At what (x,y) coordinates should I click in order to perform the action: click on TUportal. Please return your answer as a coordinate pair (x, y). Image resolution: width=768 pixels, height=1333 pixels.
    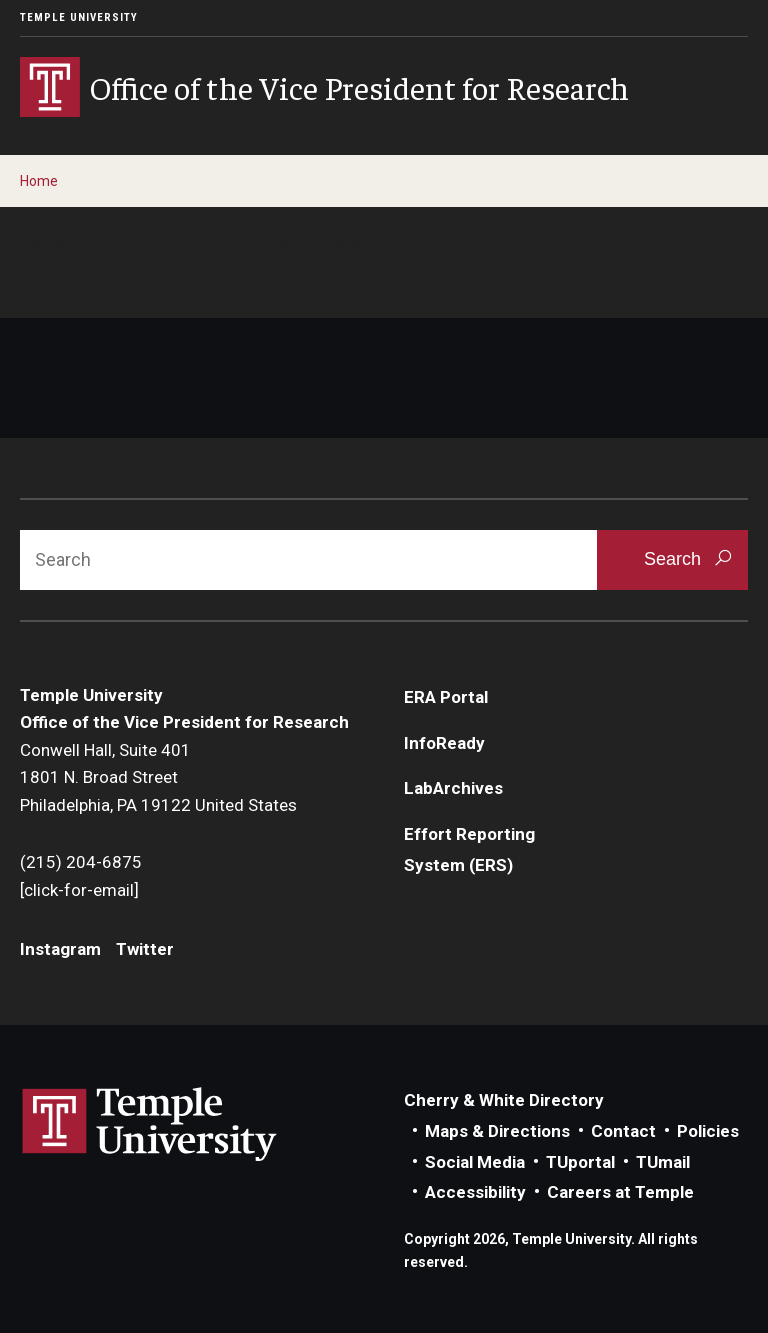
    Looking at the image, I should click on (580, 1162).